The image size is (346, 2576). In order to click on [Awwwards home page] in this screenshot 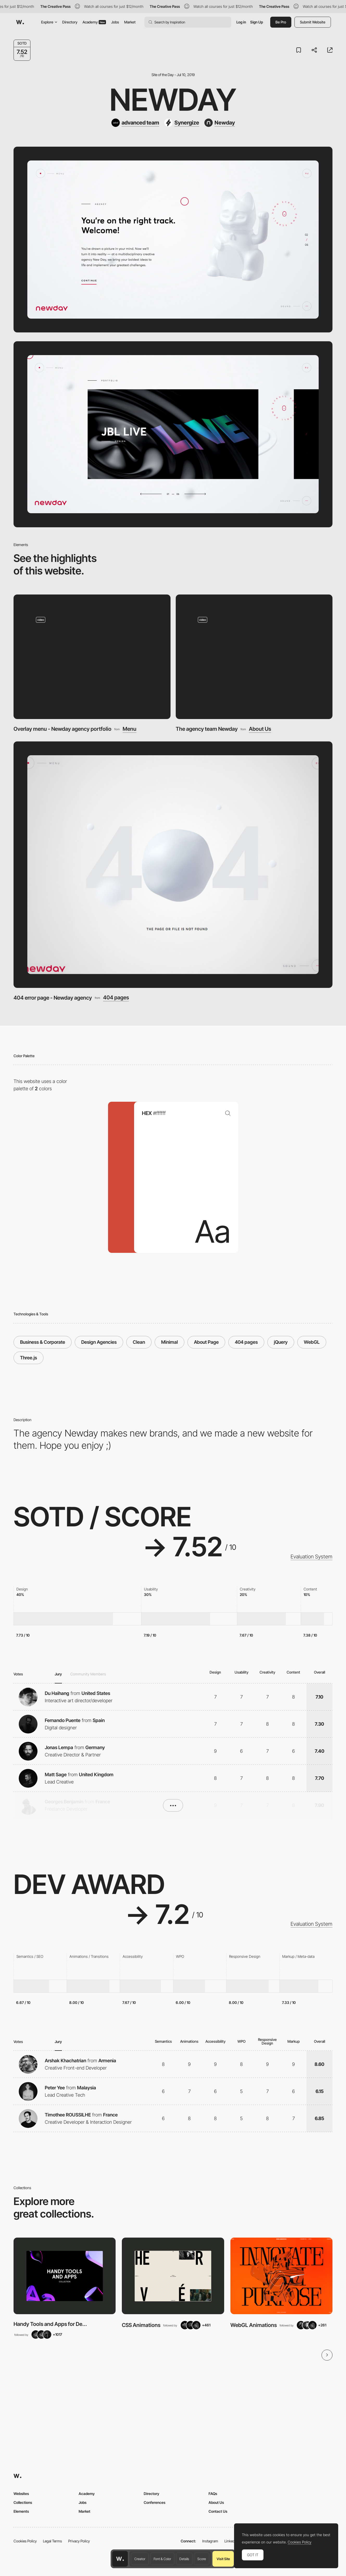, I will do `click(120, 2559)`.